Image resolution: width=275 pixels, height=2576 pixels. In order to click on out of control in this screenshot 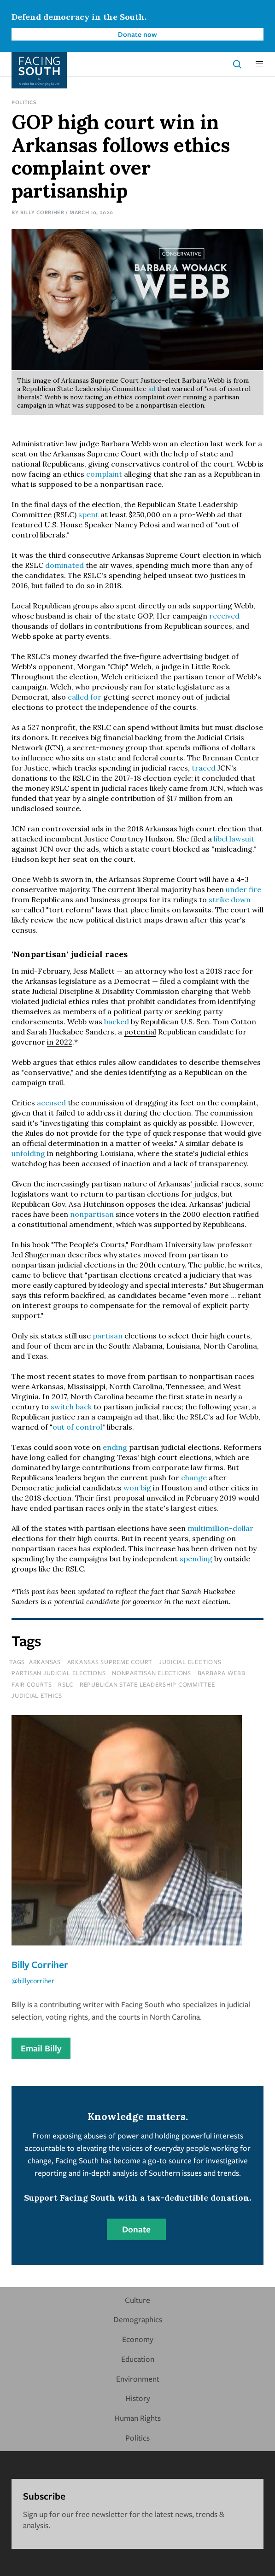, I will do `click(77, 1426)`.